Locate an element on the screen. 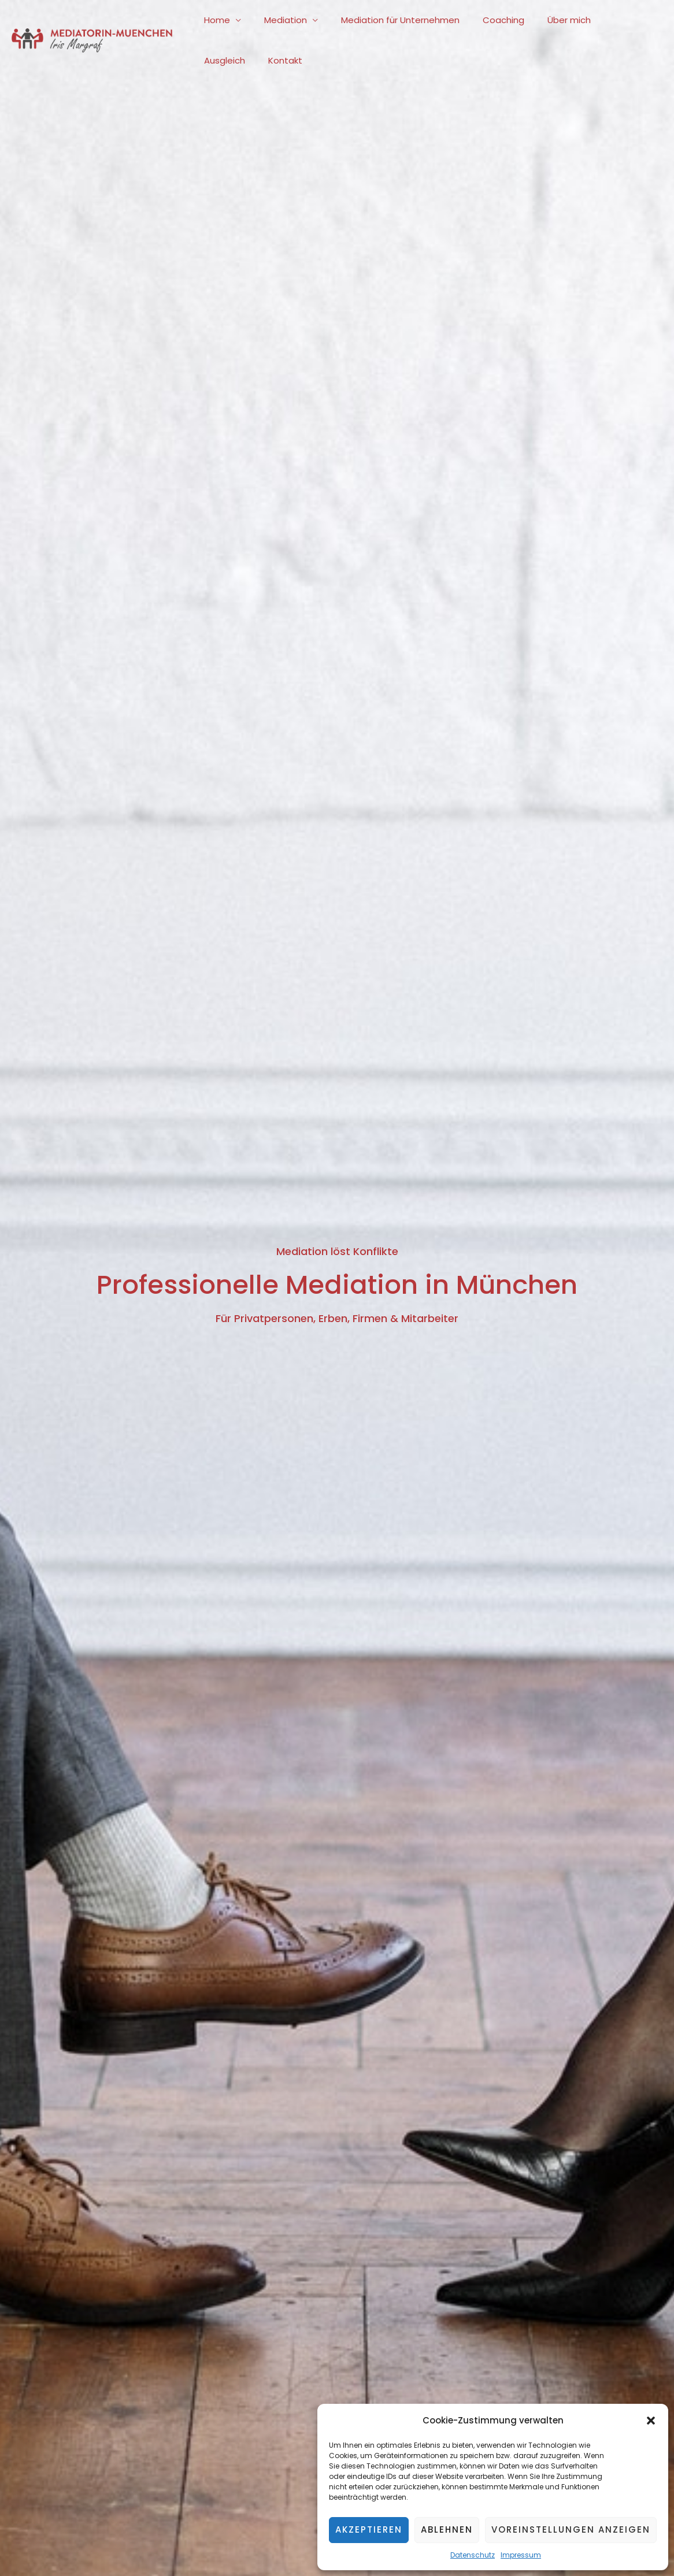 This screenshot has height=2576, width=674. Coaching is located at coordinates (483, 20).